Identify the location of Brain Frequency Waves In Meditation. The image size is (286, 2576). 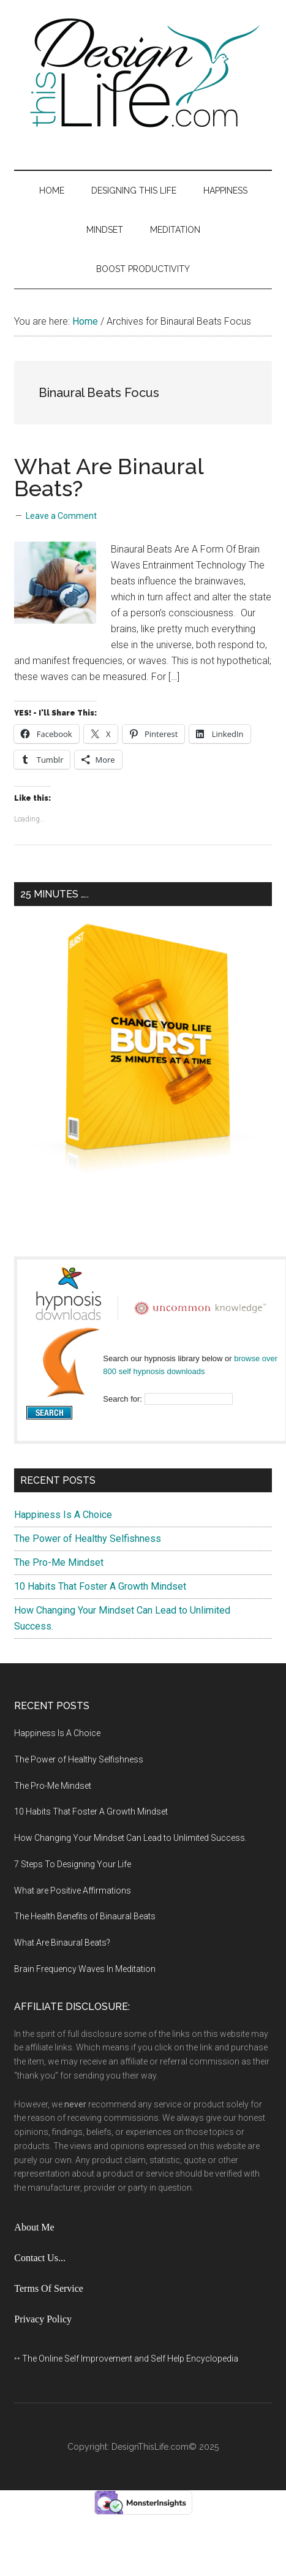
(85, 1969).